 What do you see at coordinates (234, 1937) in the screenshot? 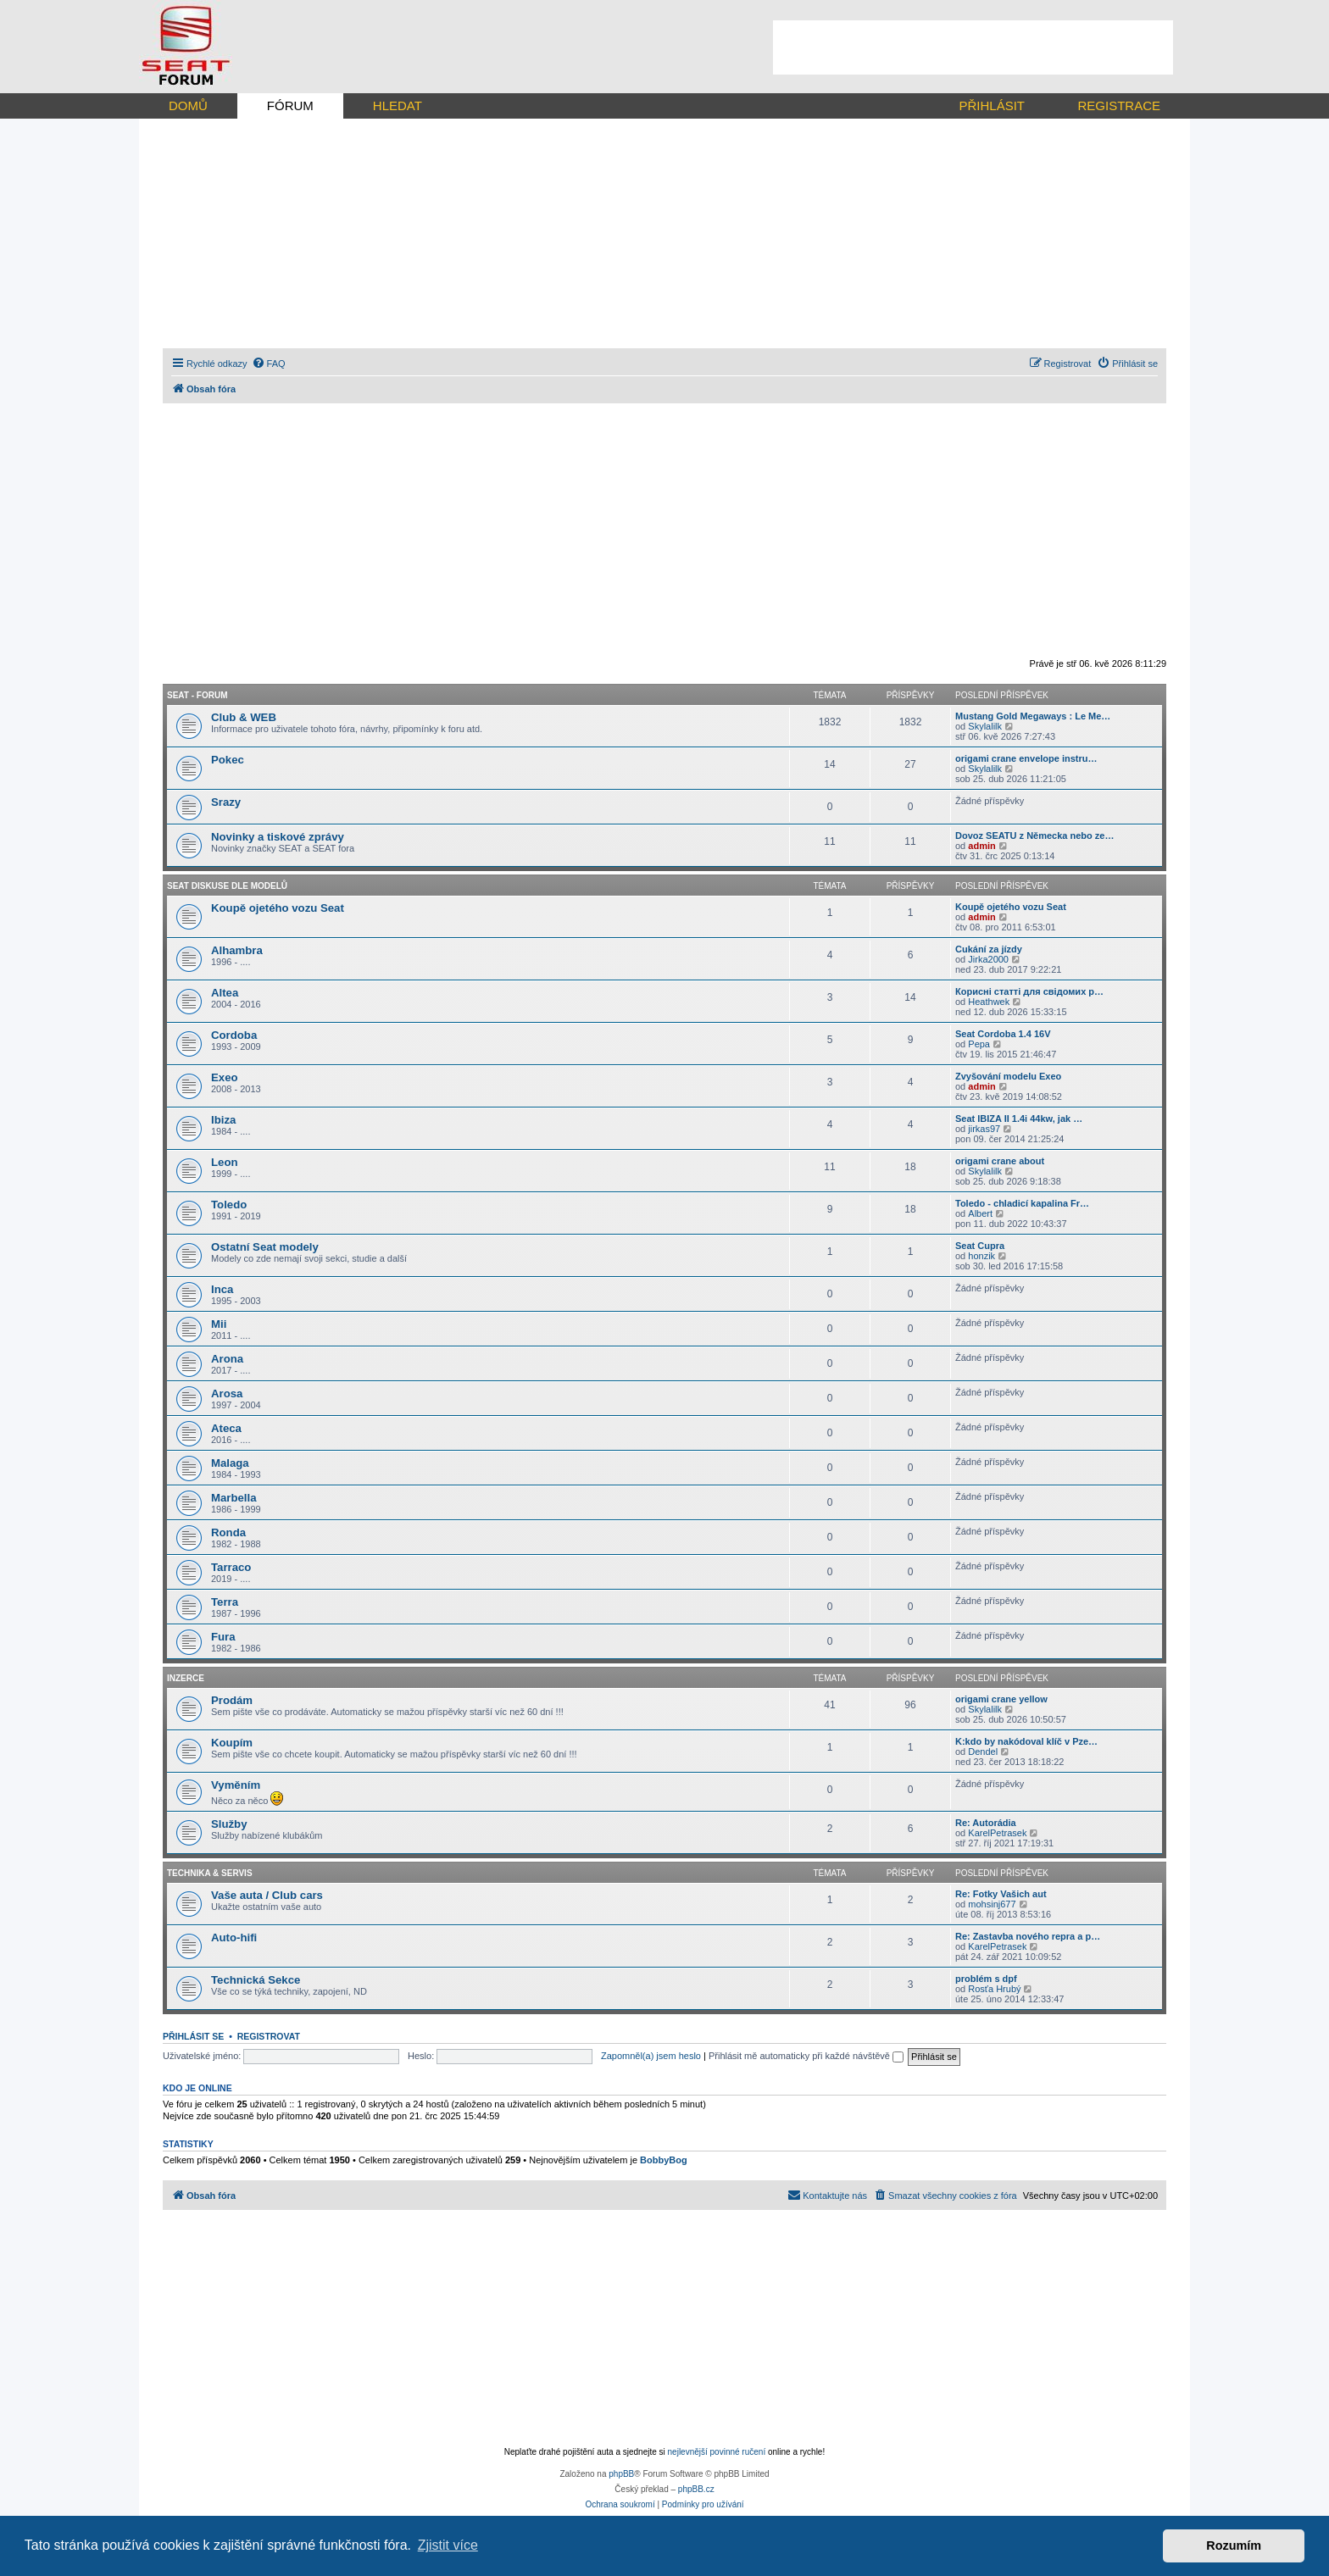
I see `Auto-hifi` at bounding box center [234, 1937].